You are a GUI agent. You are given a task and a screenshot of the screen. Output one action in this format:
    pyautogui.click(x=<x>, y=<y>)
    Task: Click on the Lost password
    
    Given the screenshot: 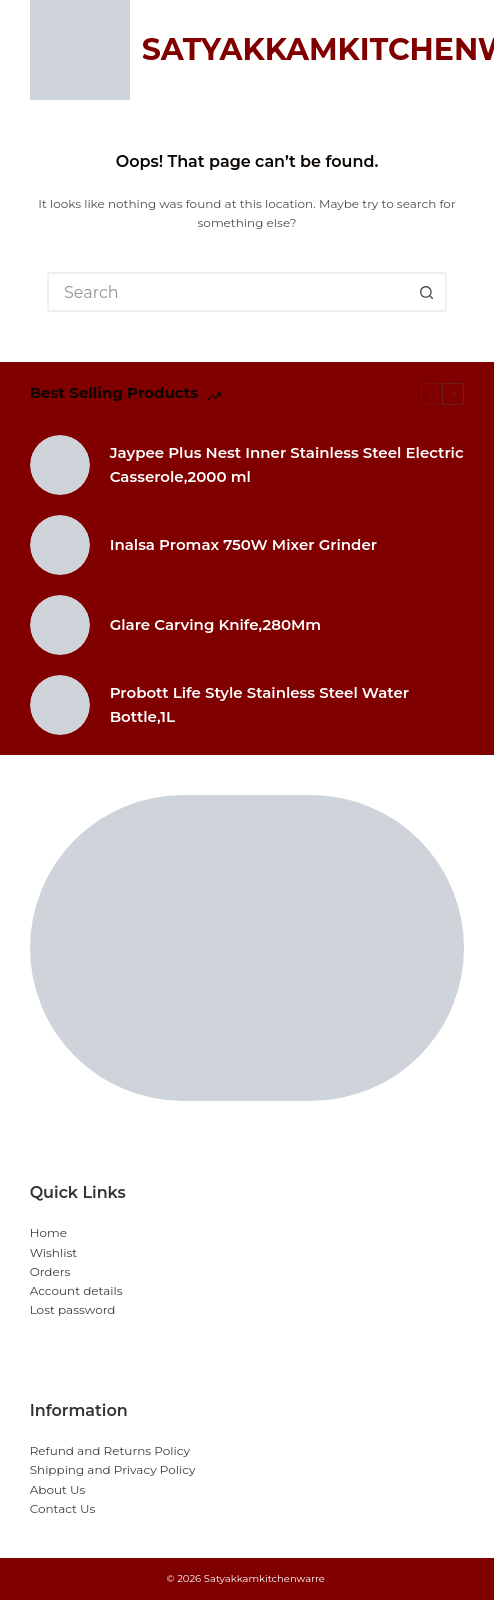 What is the action you would take?
    pyautogui.click(x=73, y=1309)
    